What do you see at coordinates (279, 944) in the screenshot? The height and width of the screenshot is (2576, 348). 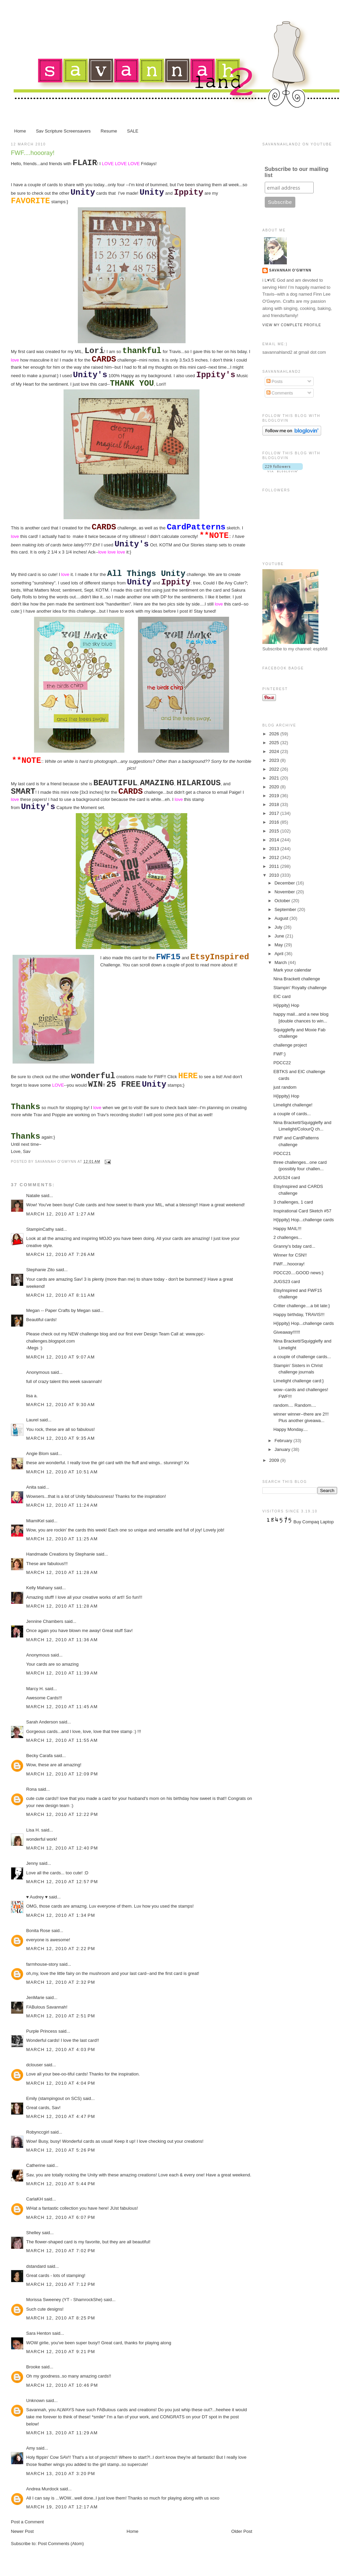 I see `May` at bounding box center [279, 944].